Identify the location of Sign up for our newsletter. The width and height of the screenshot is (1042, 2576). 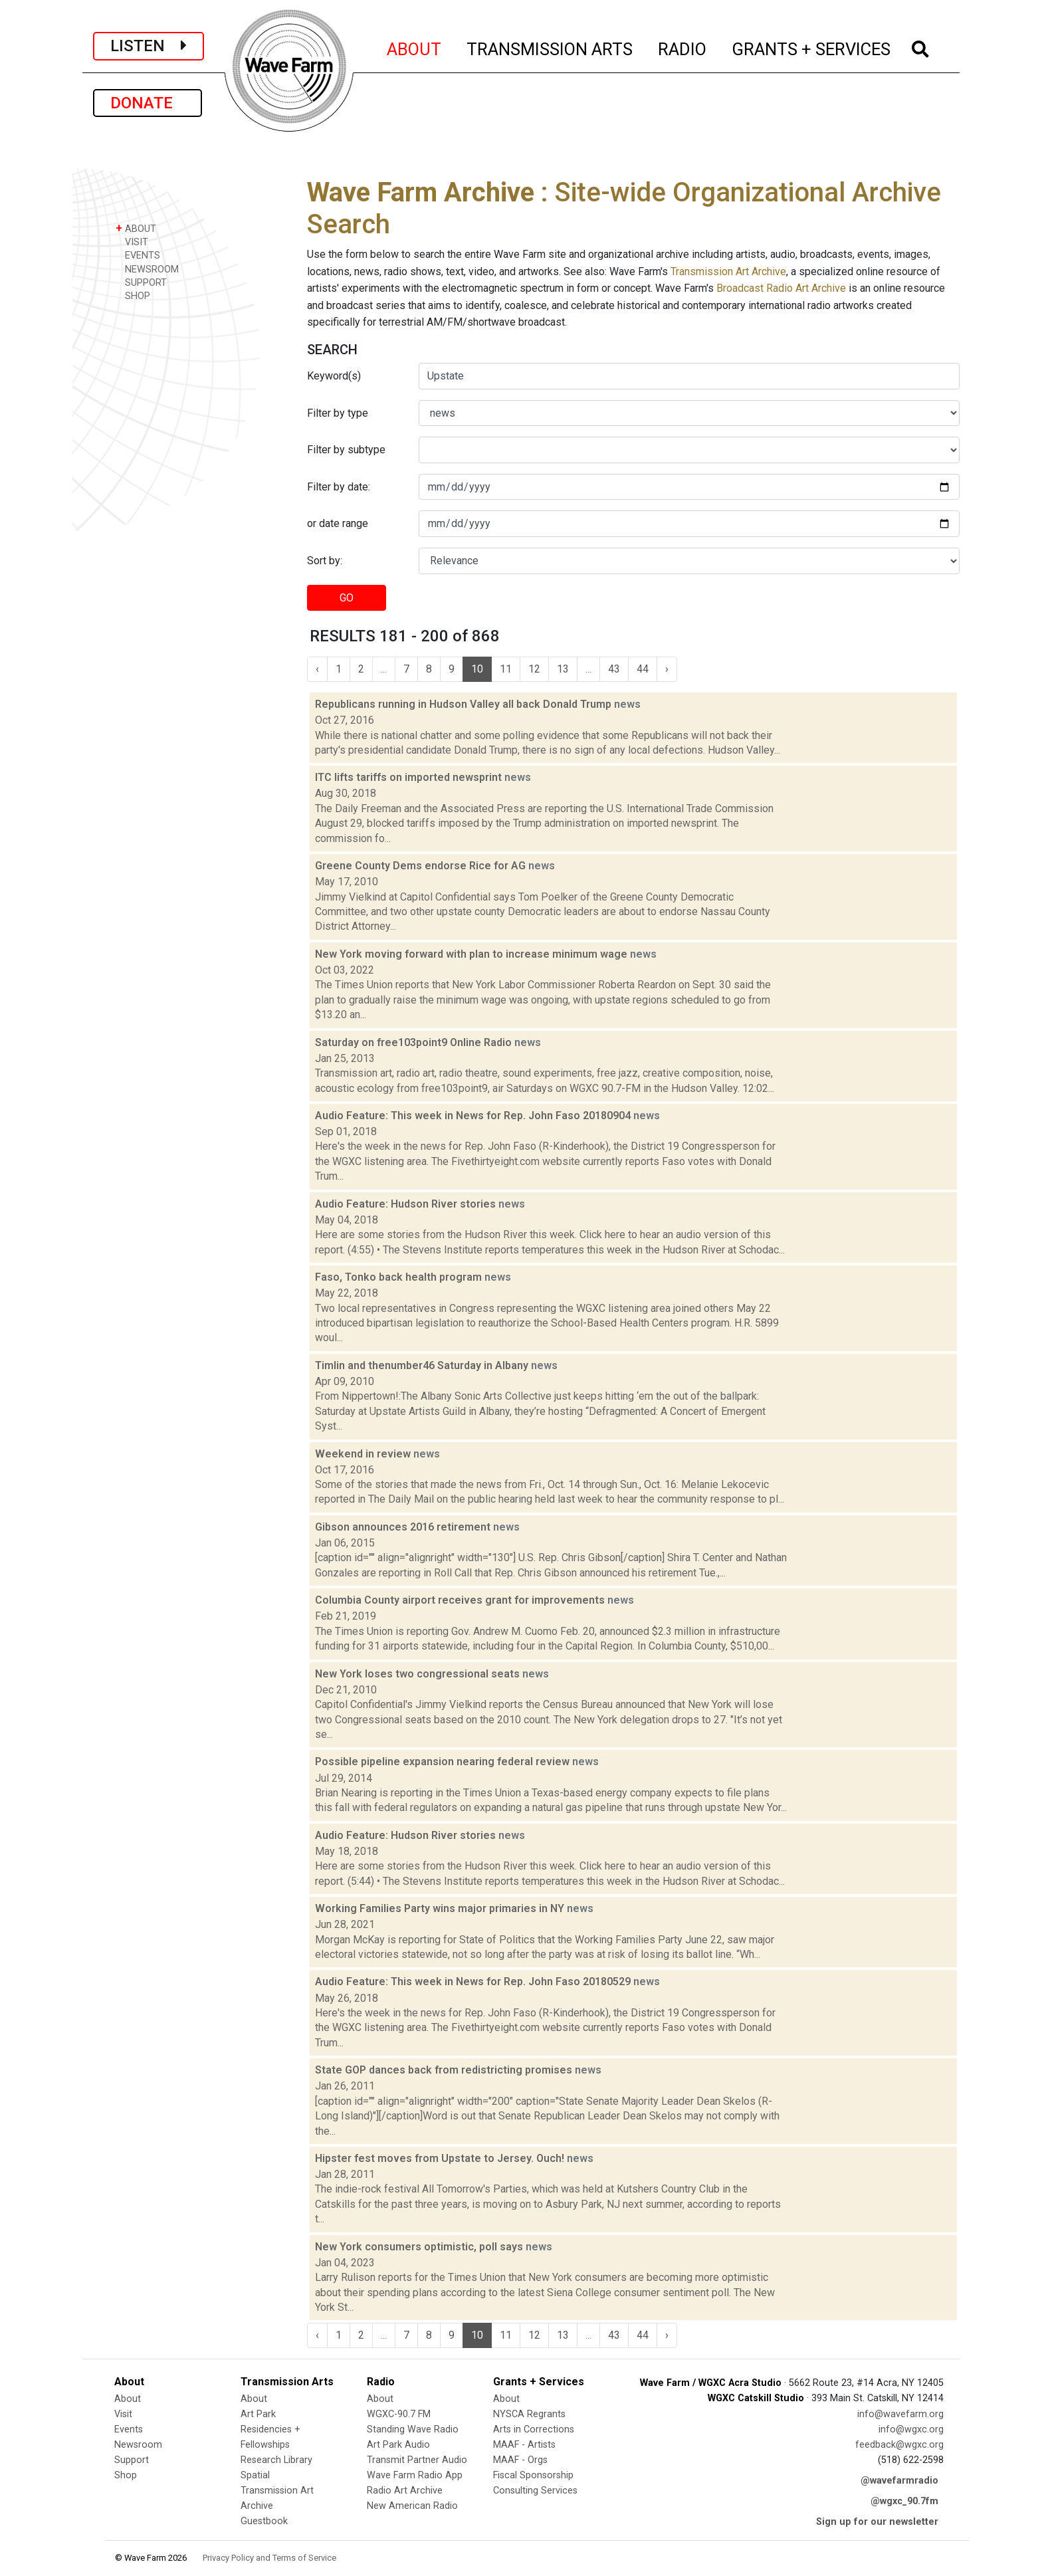
(877, 2521).